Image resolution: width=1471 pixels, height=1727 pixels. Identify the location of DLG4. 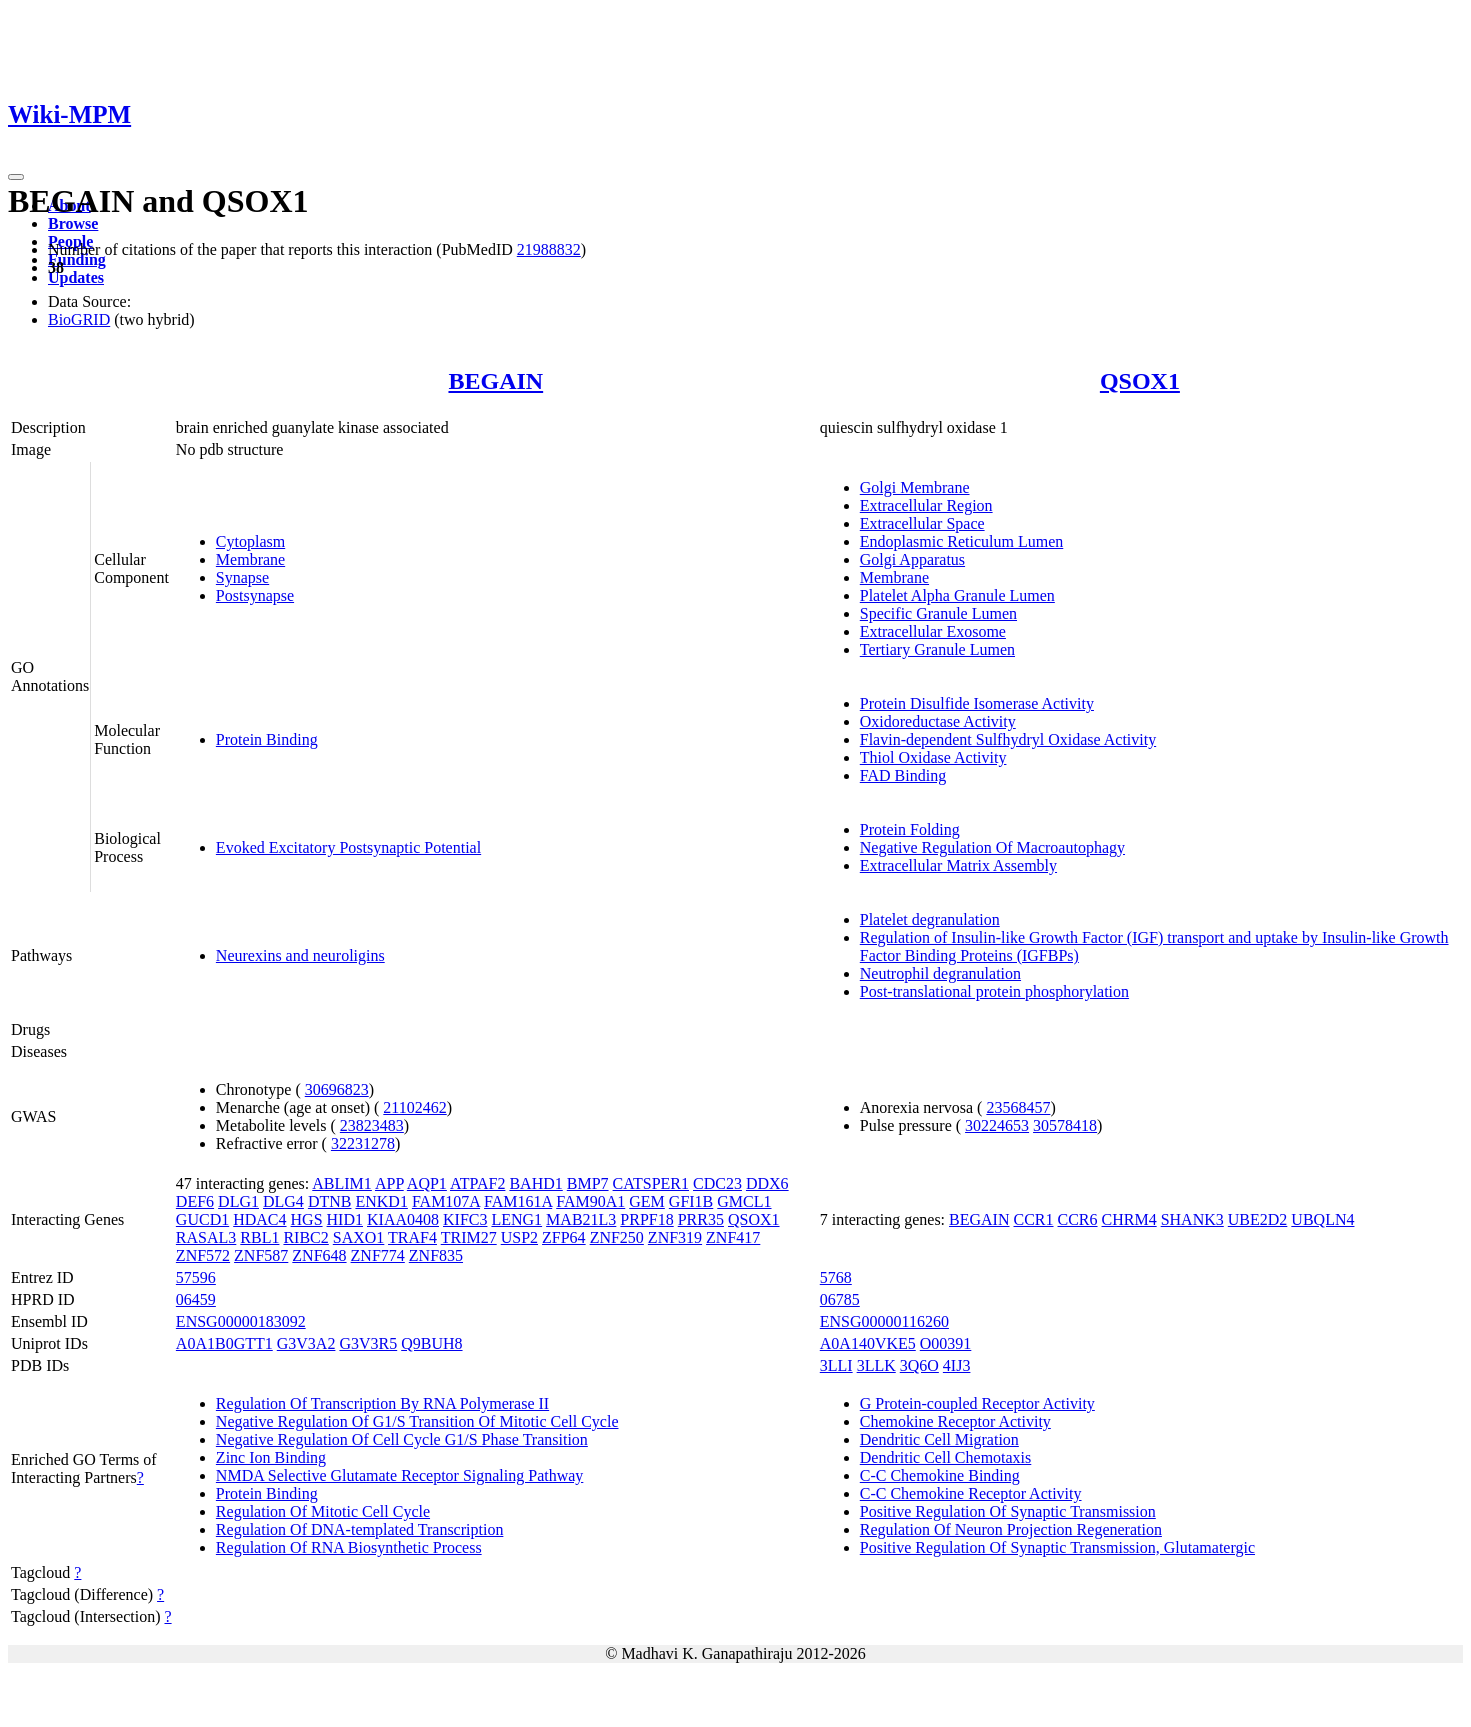
(283, 1201).